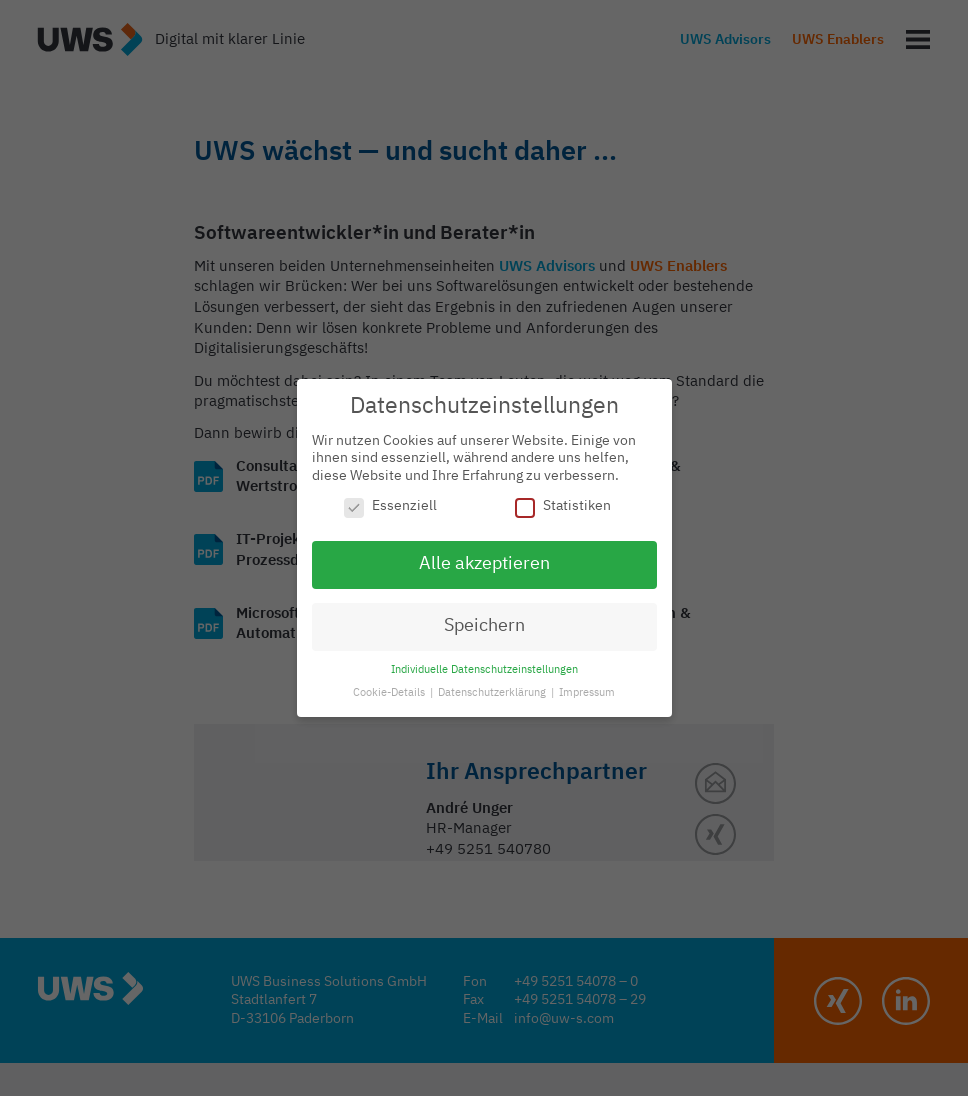  I want to click on Datenschutzerklärung [button], so click(493, 693).